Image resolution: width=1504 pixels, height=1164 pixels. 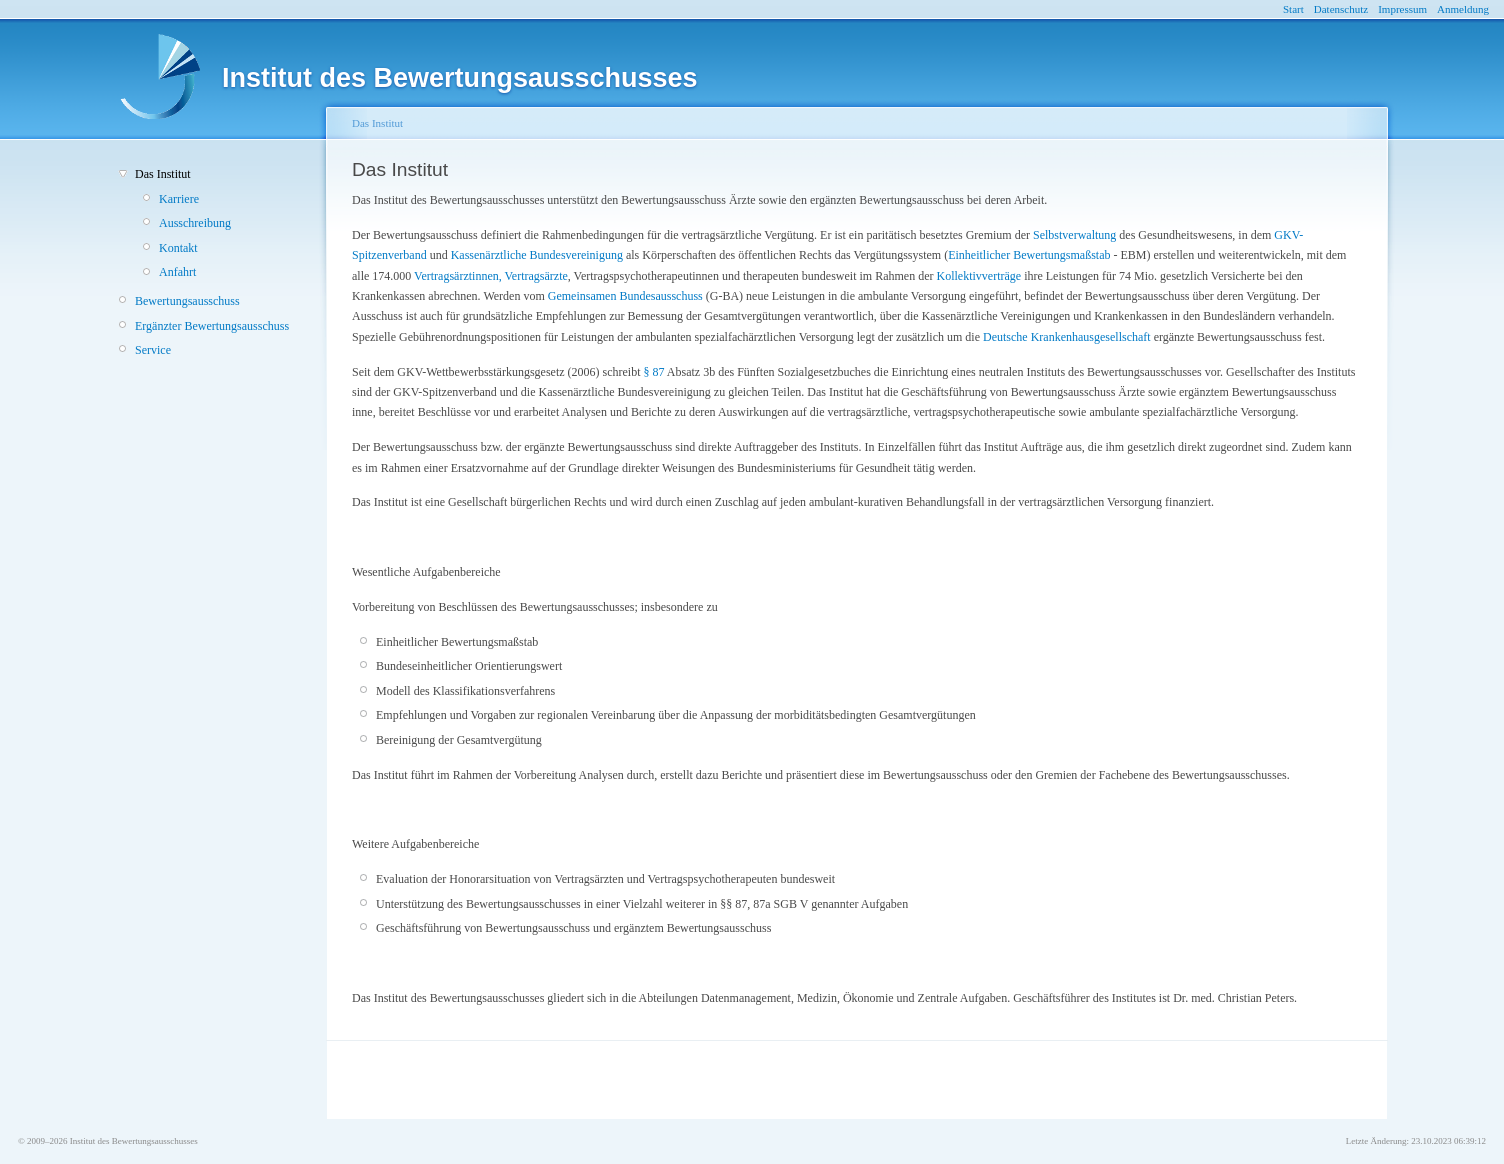 I want to click on Ausschreibung, so click(x=195, y=223).